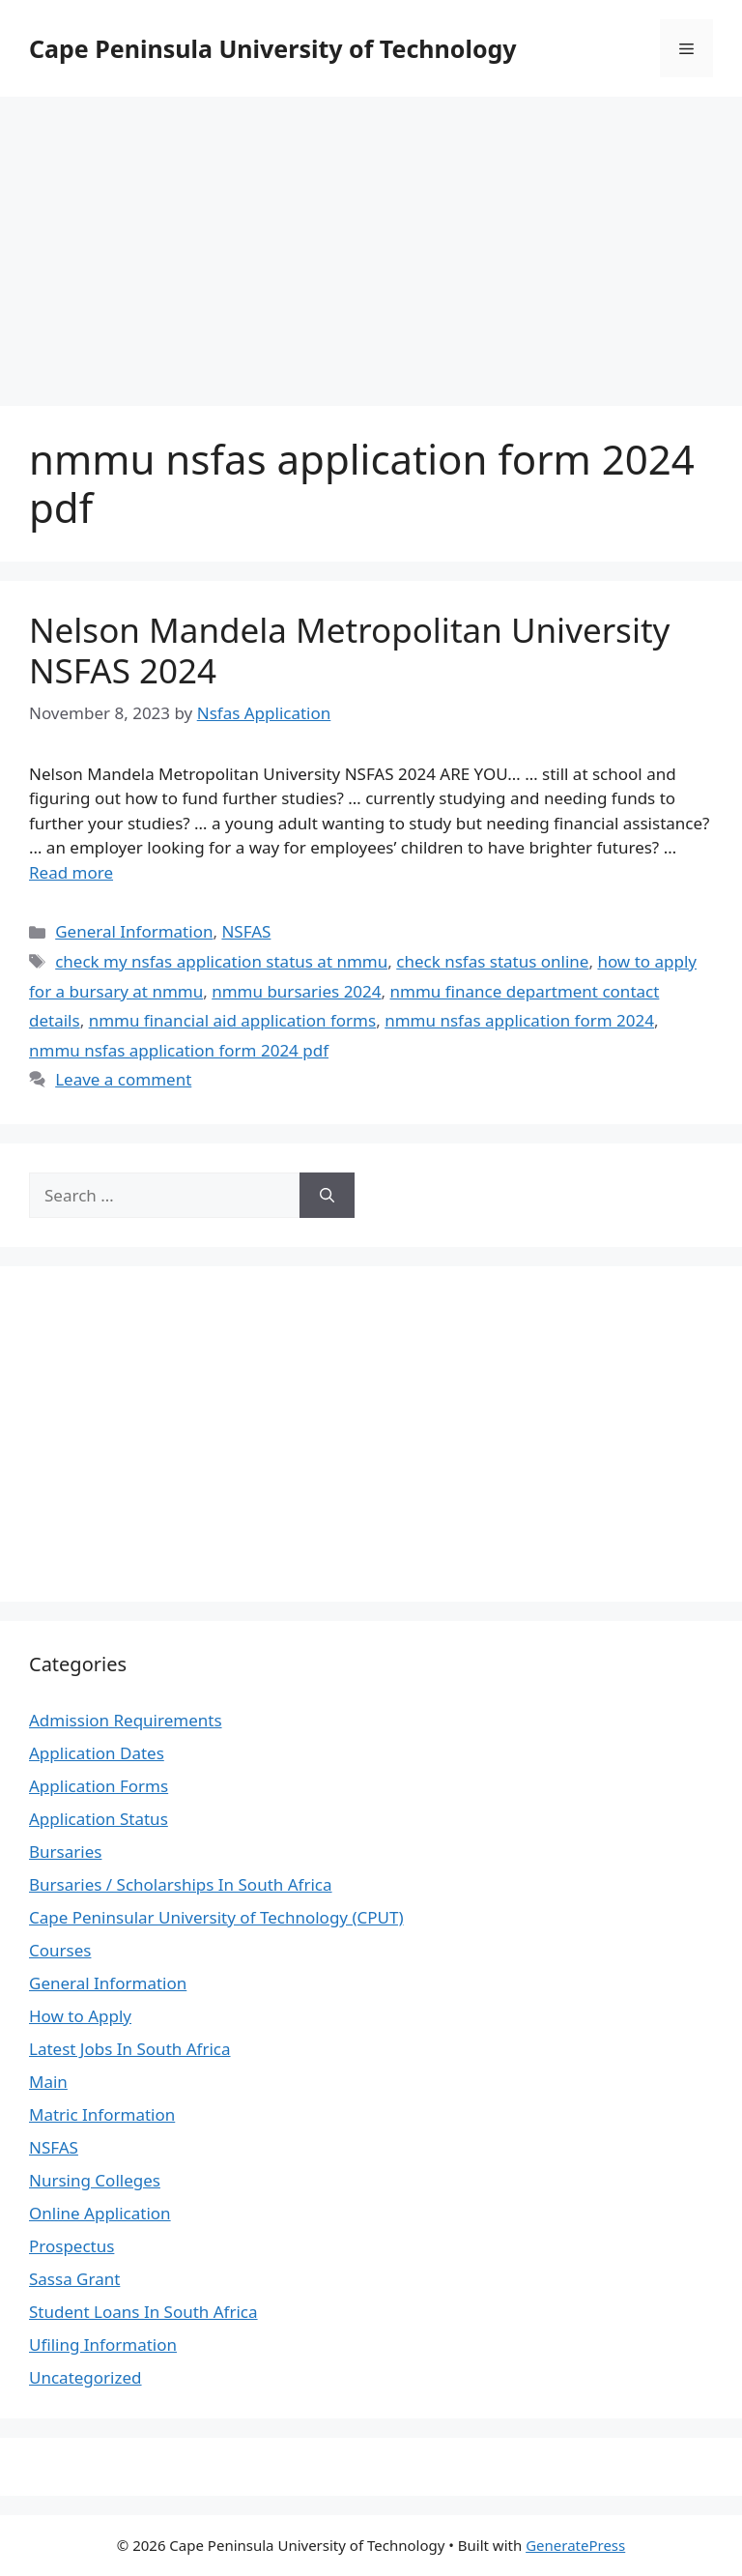 The image size is (742, 2576). Describe the element at coordinates (100, 2213) in the screenshot. I see `Online Application` at that location.